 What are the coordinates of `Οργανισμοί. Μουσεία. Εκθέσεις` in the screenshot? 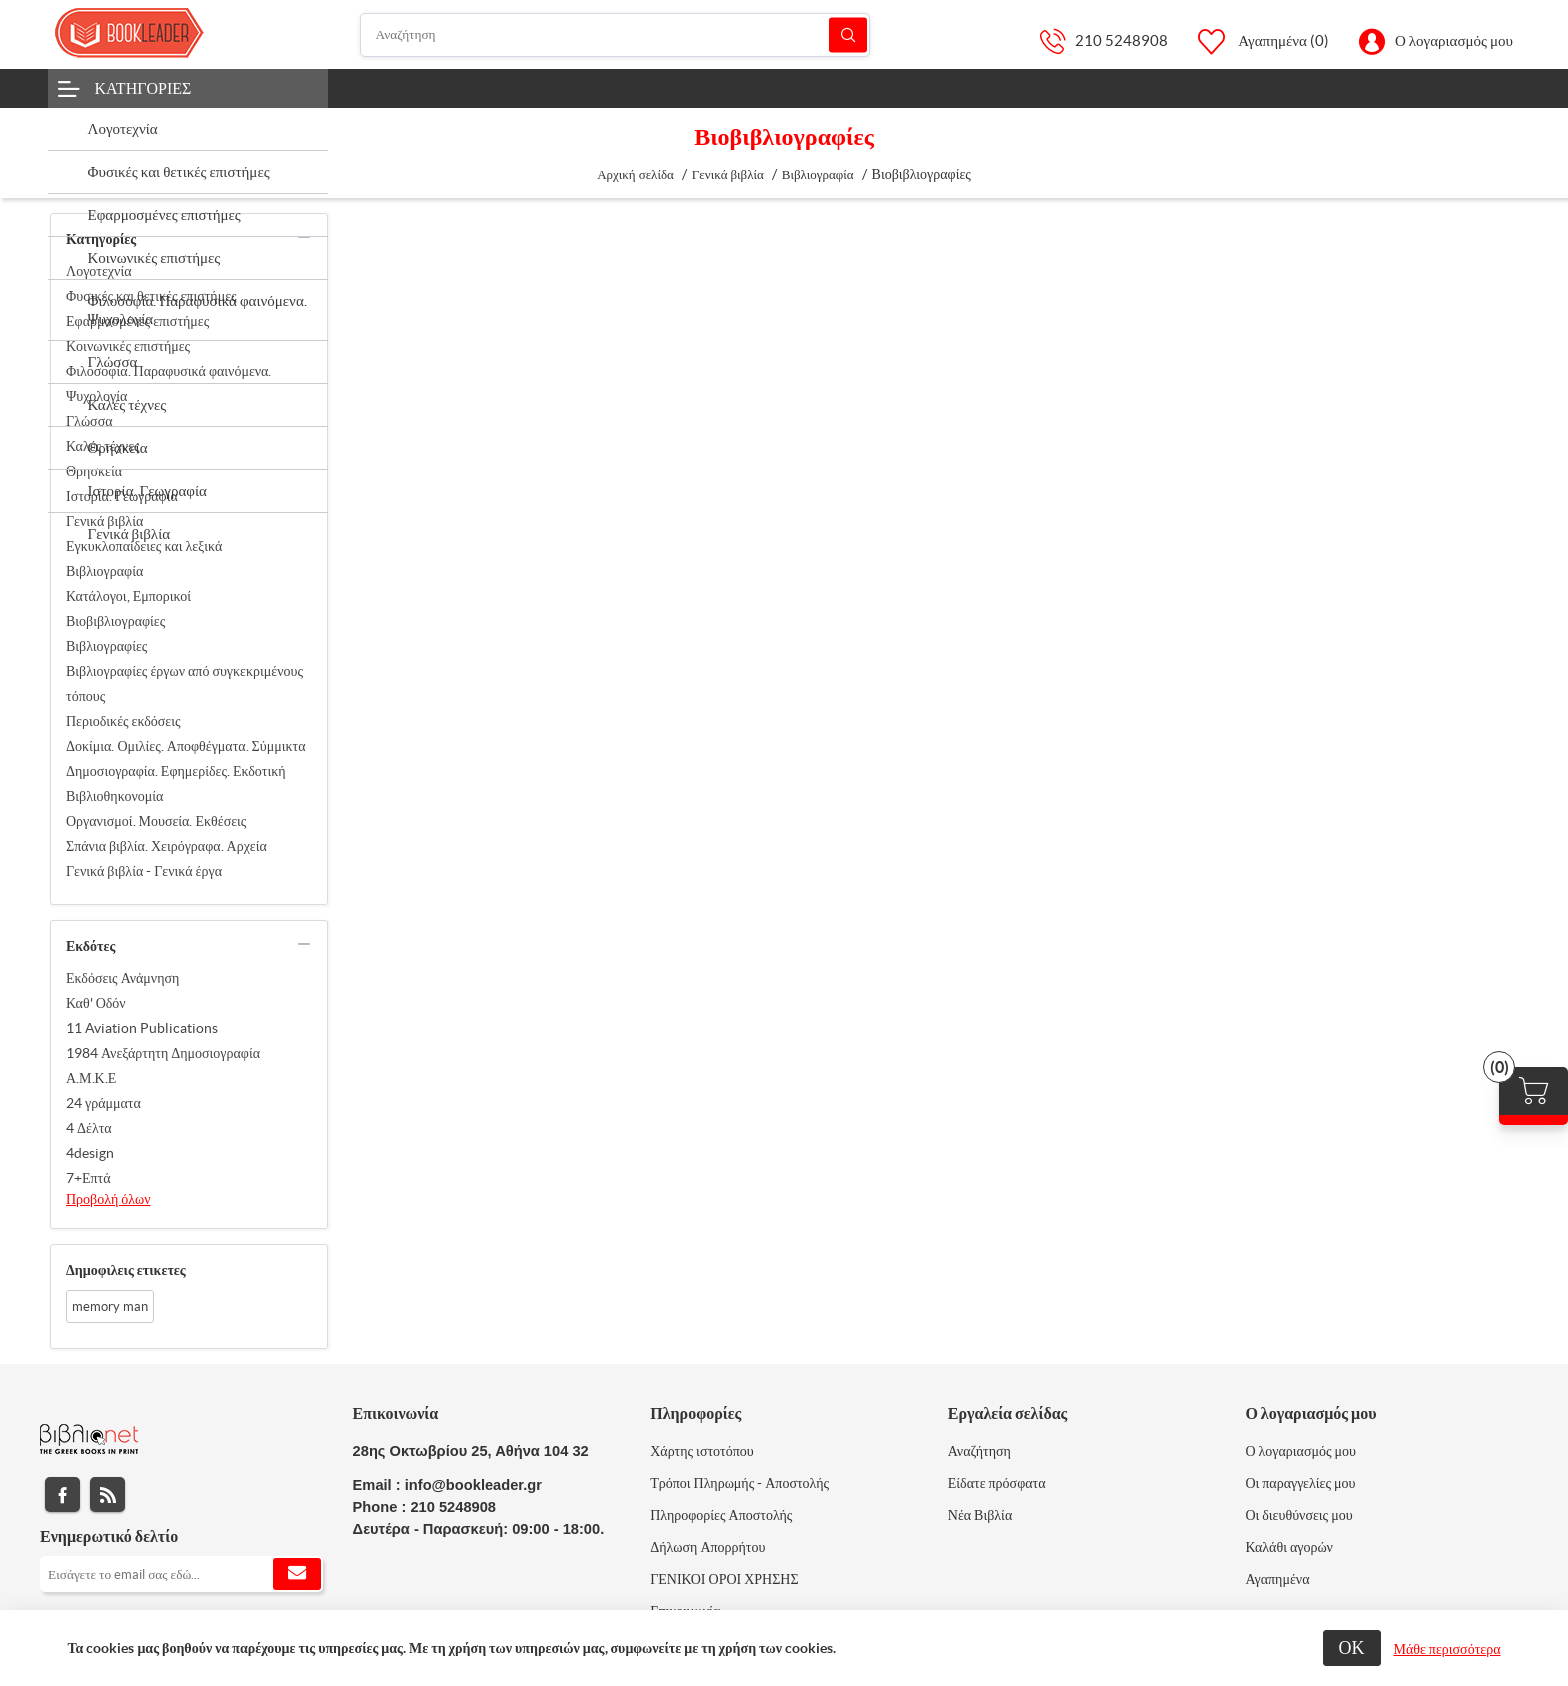 It's located at (156, 821).